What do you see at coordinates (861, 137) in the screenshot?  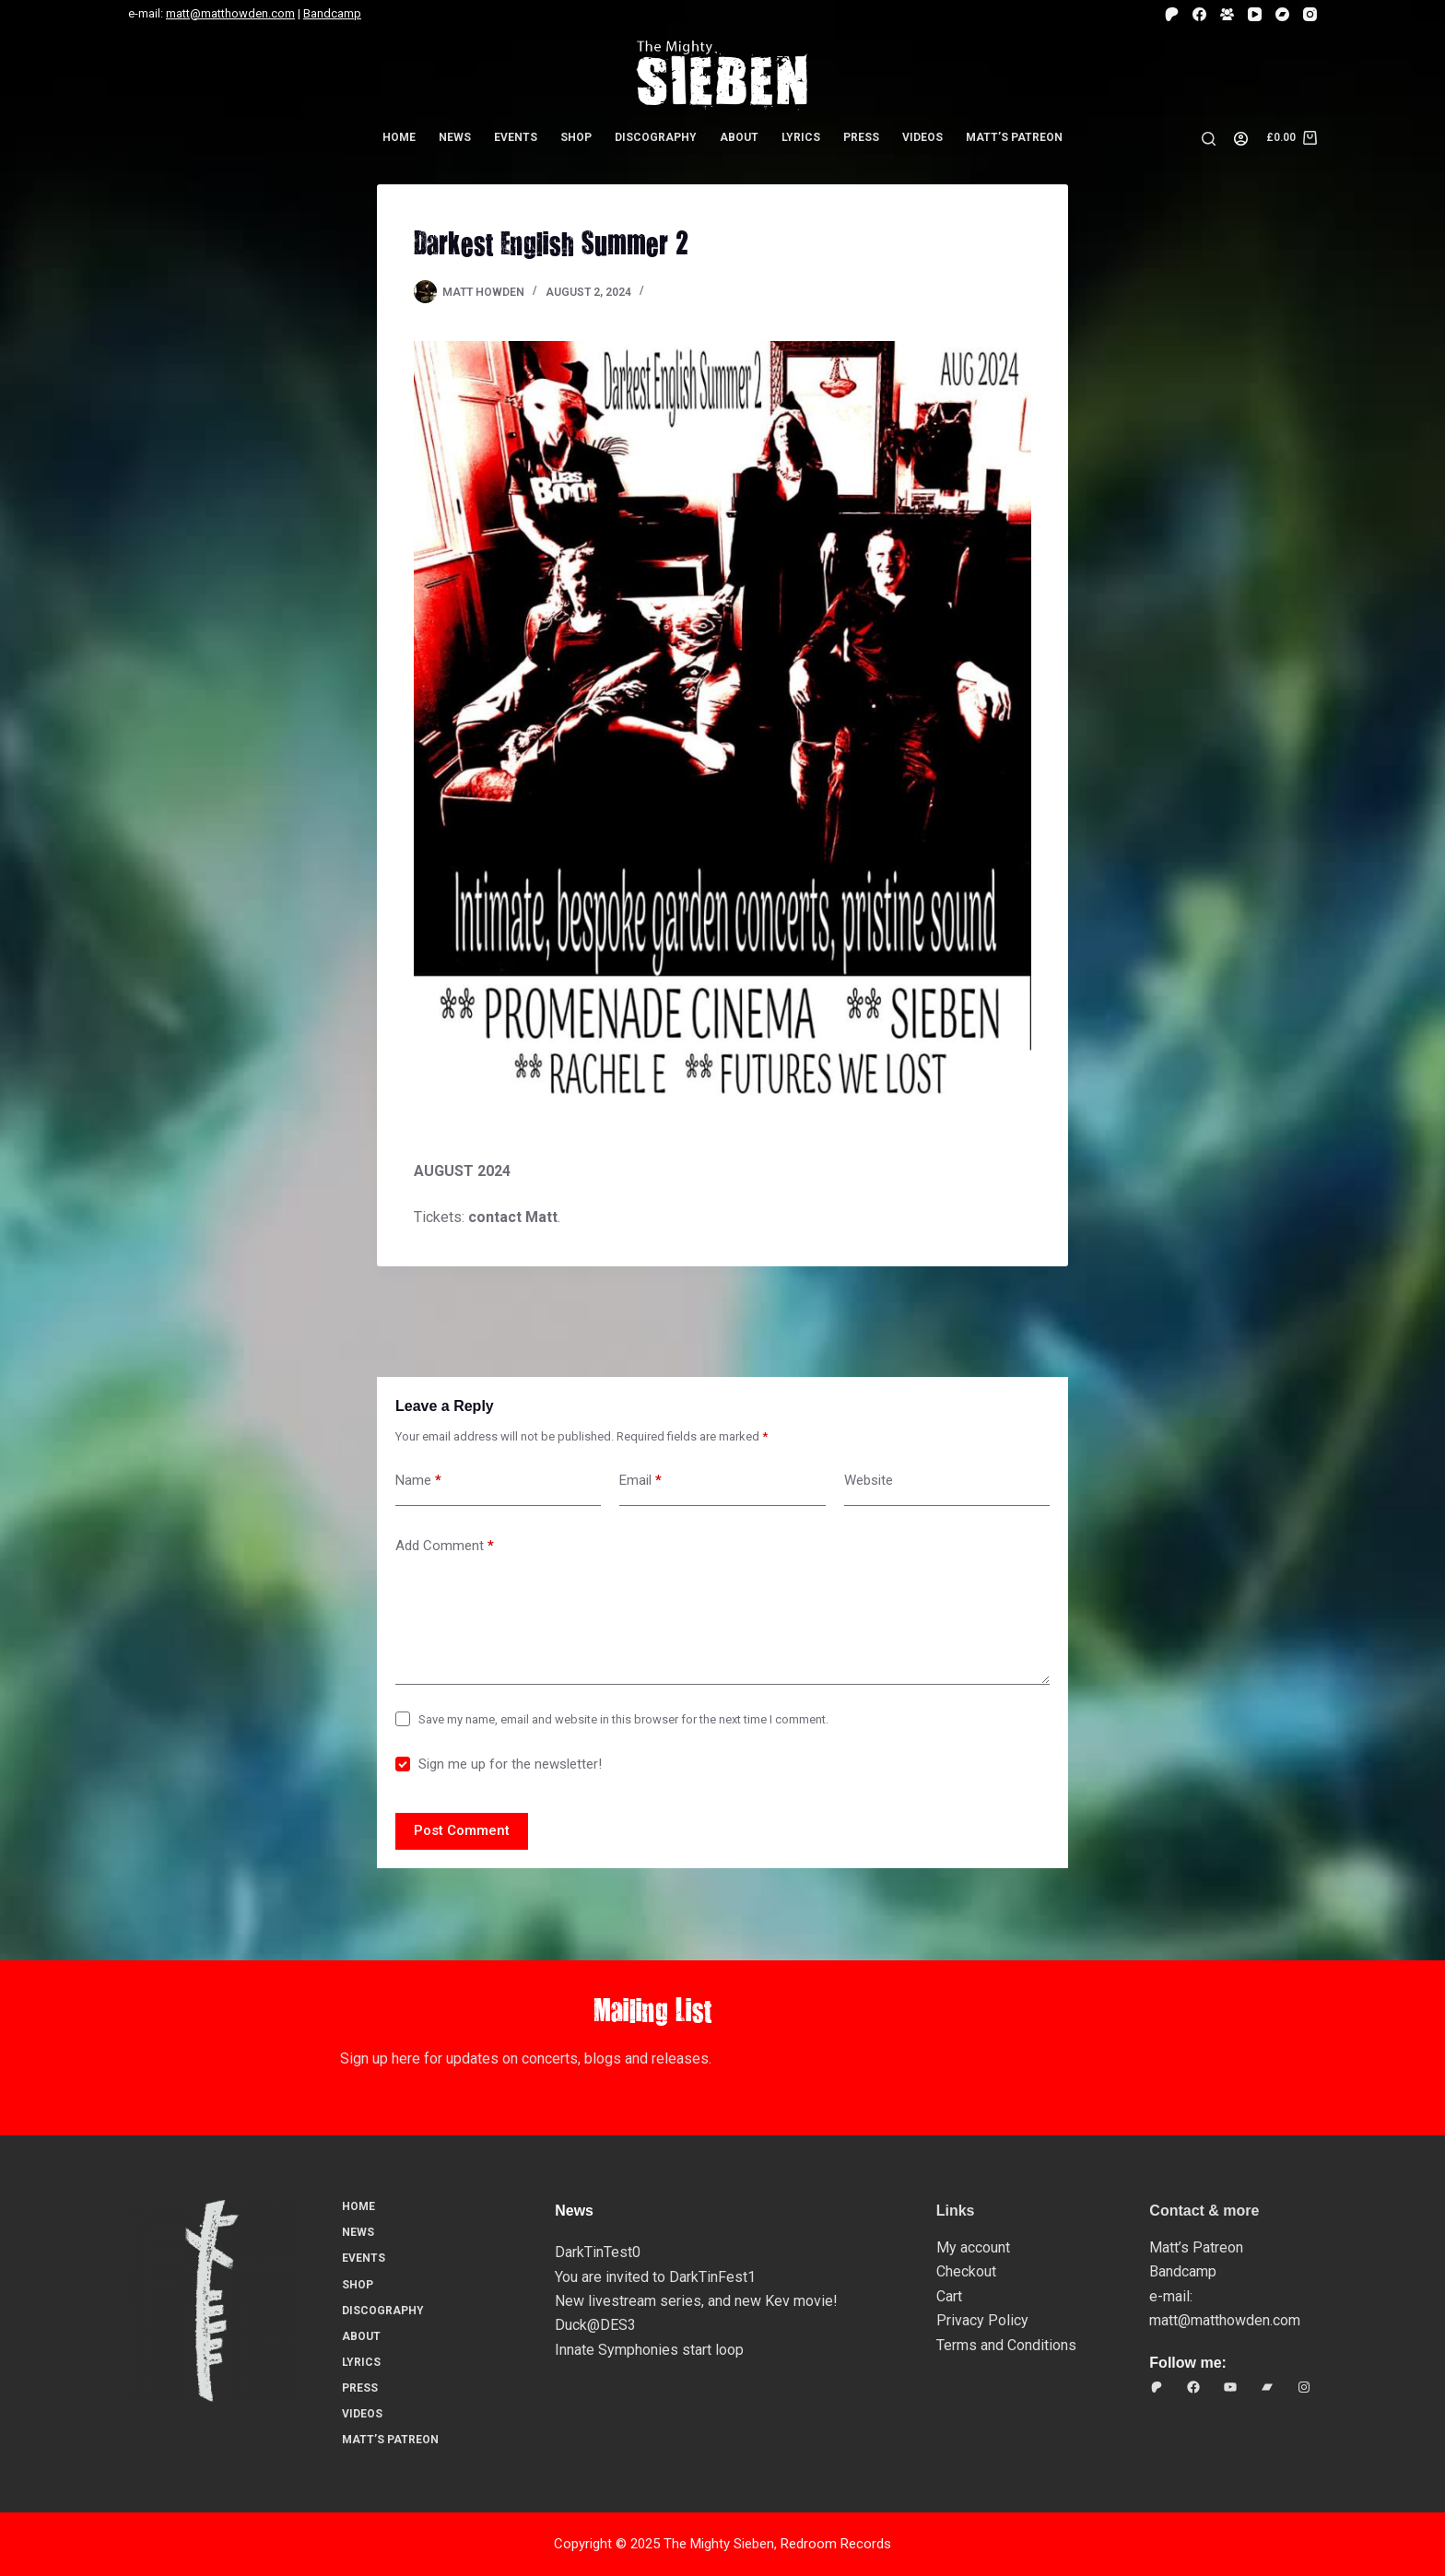 I see `Press` at bounding box center [861, 137].